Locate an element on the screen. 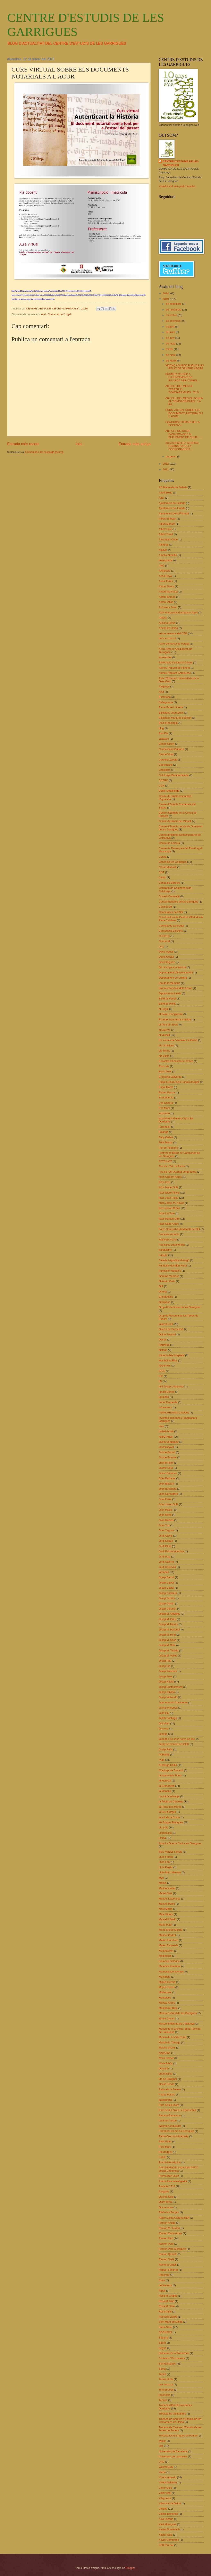  Manuel Lladonosa is located at coordinates (169, 1898).